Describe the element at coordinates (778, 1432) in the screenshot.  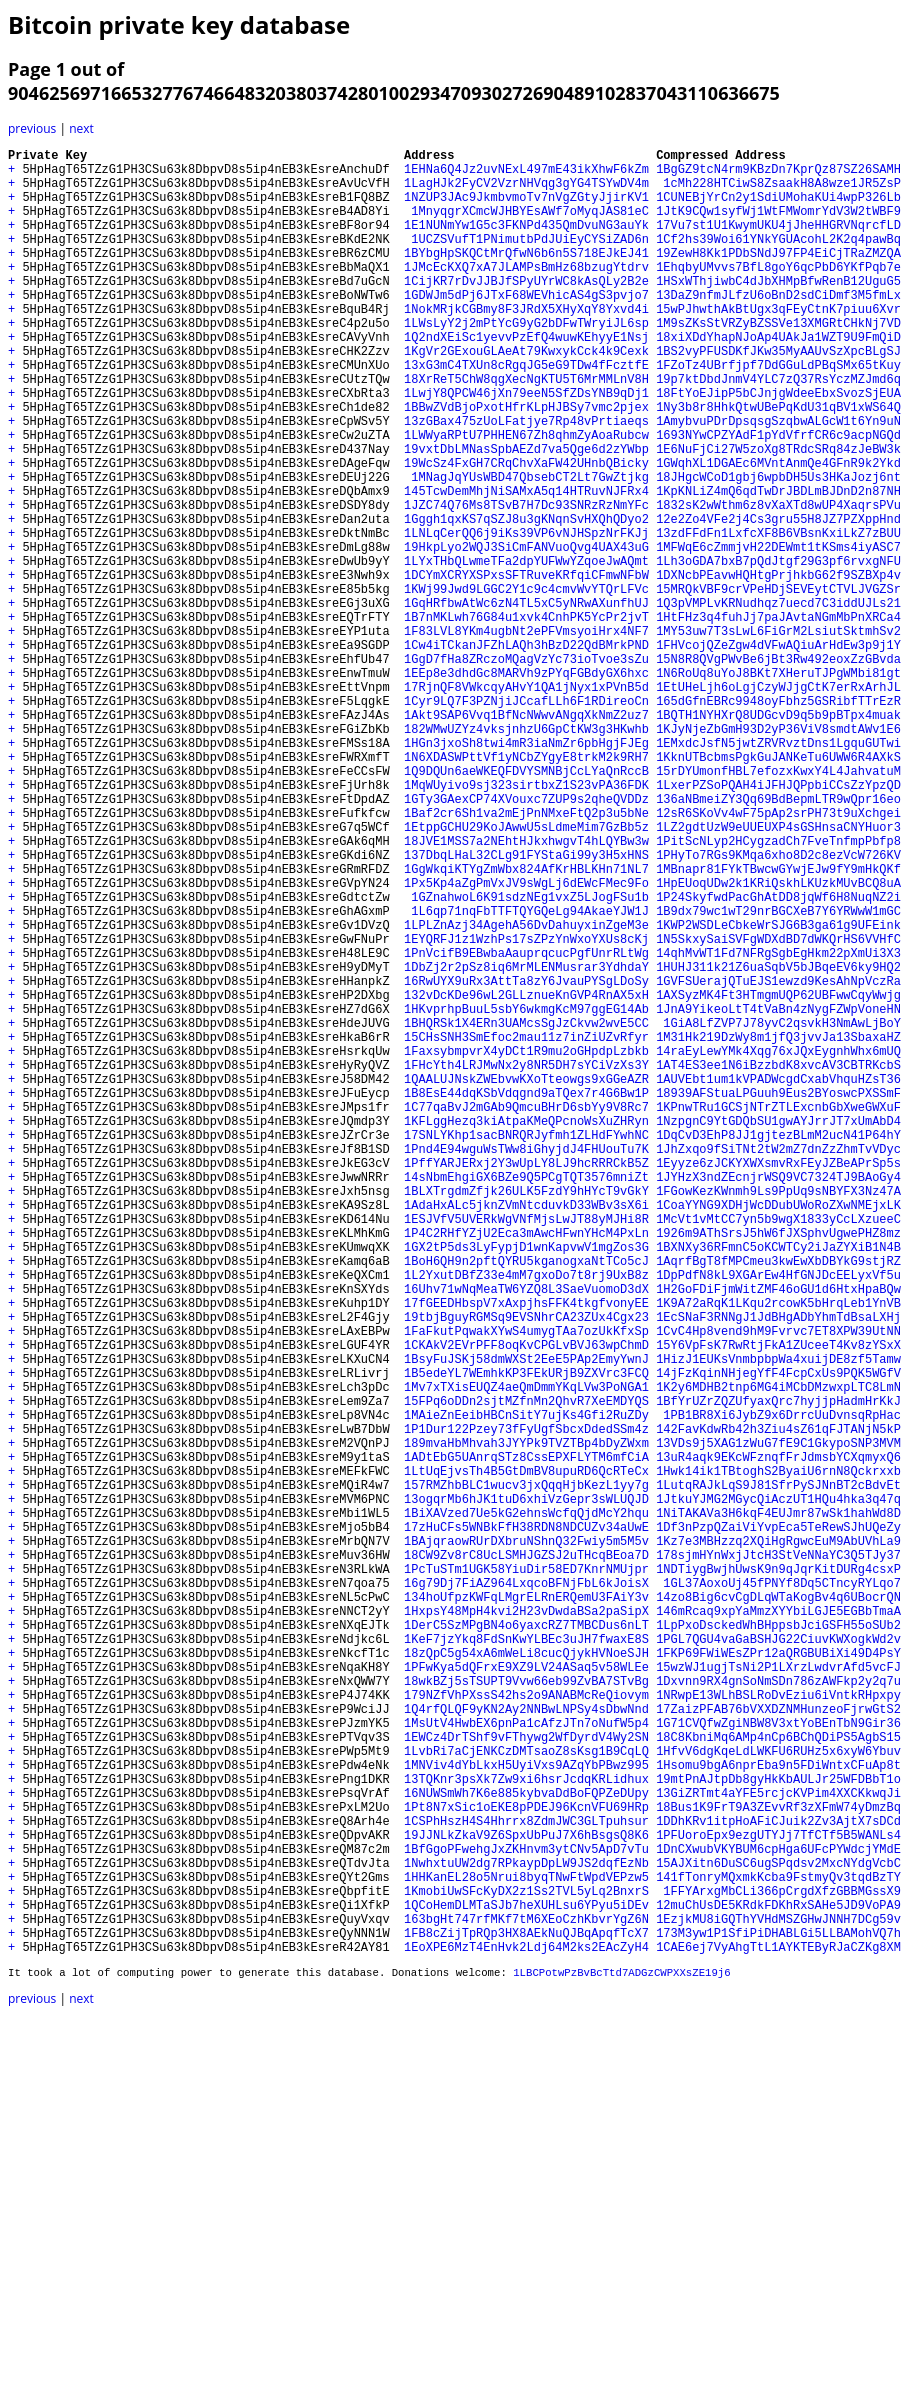
I see `1CoaYYNG9XDHjWcDDubUWoRoZXwNMEjxLK` at that location.